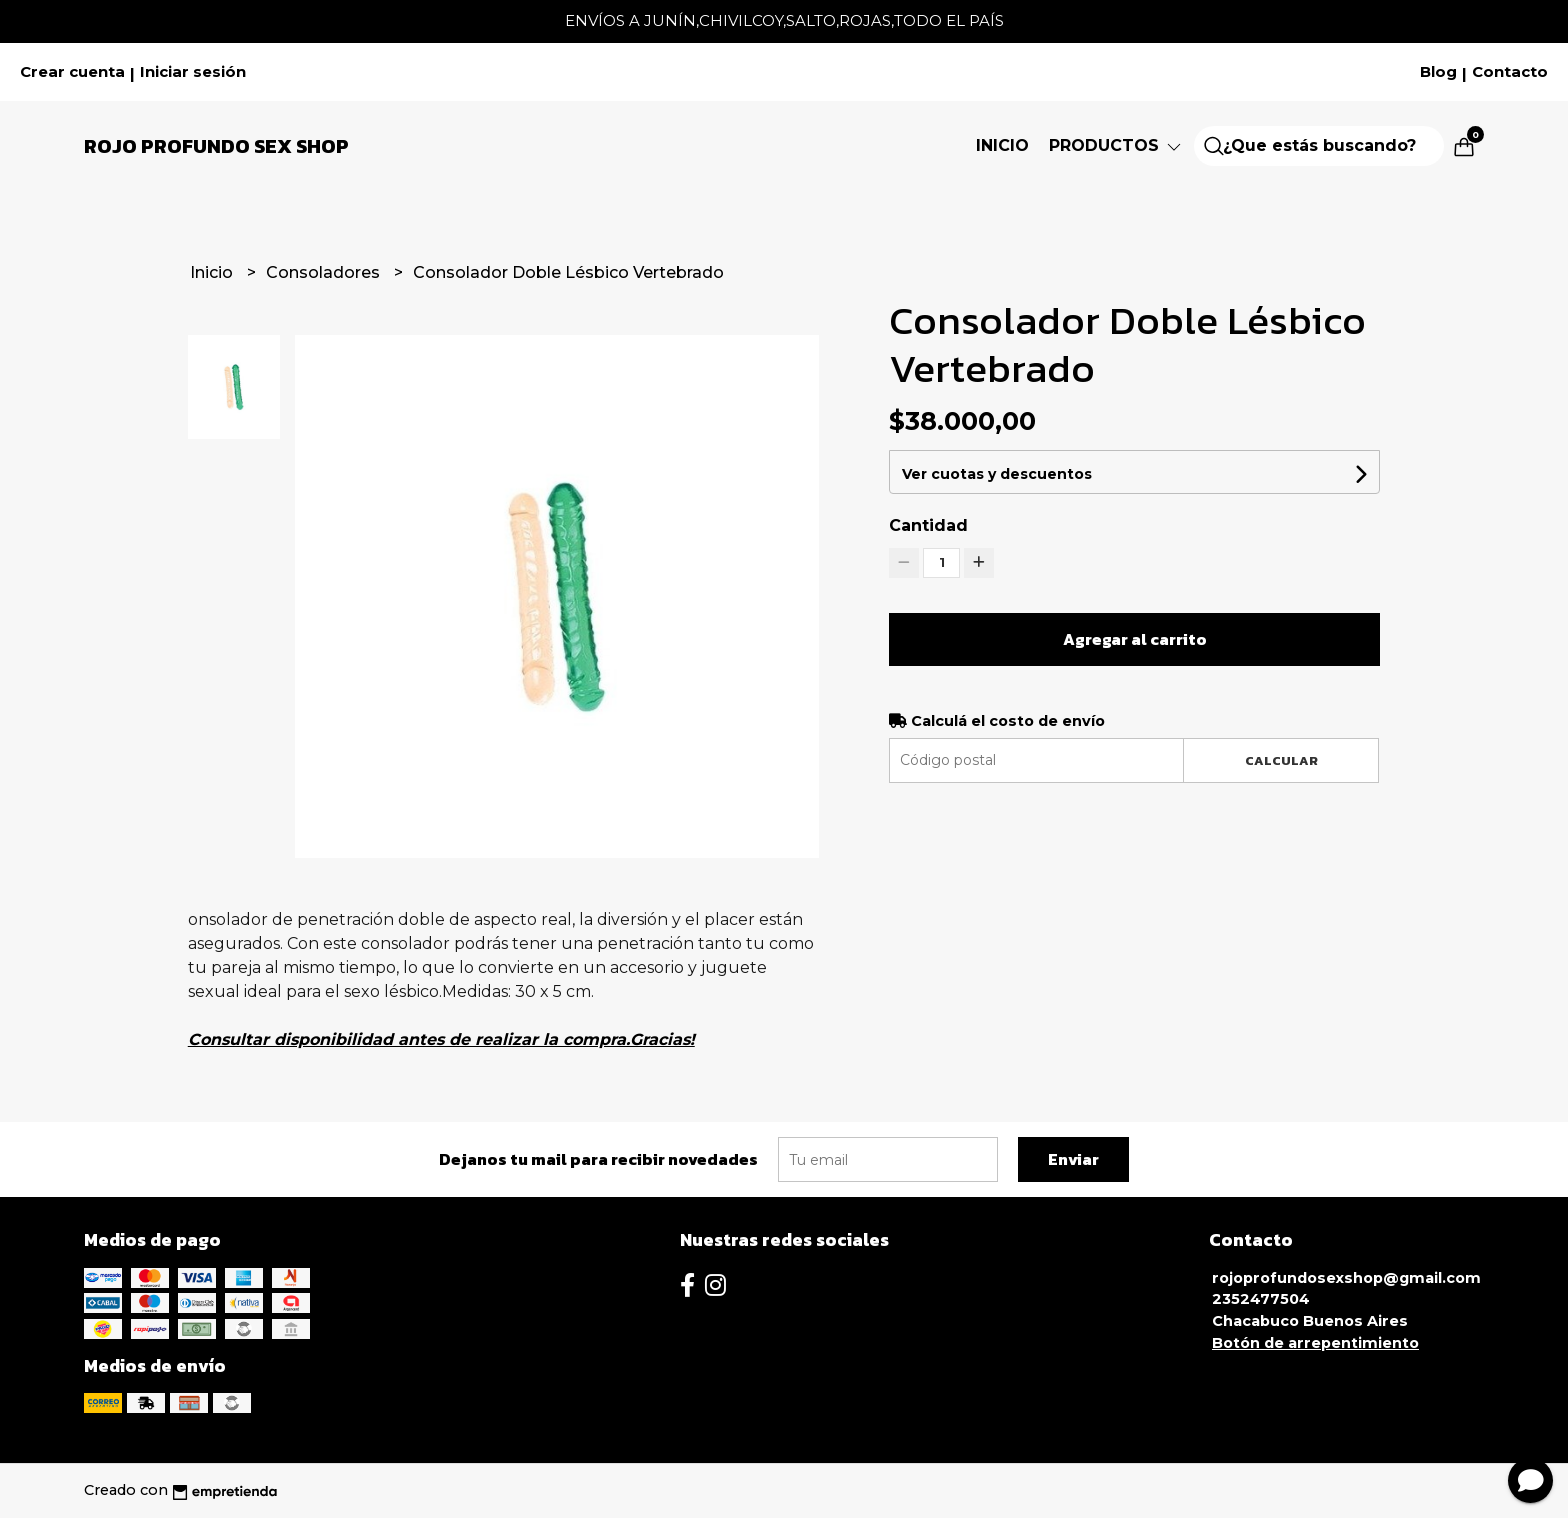  Describe the element at coordinates (1315, 1343) in the screenshot. I see `Botón de arrepentimiento` at that location.